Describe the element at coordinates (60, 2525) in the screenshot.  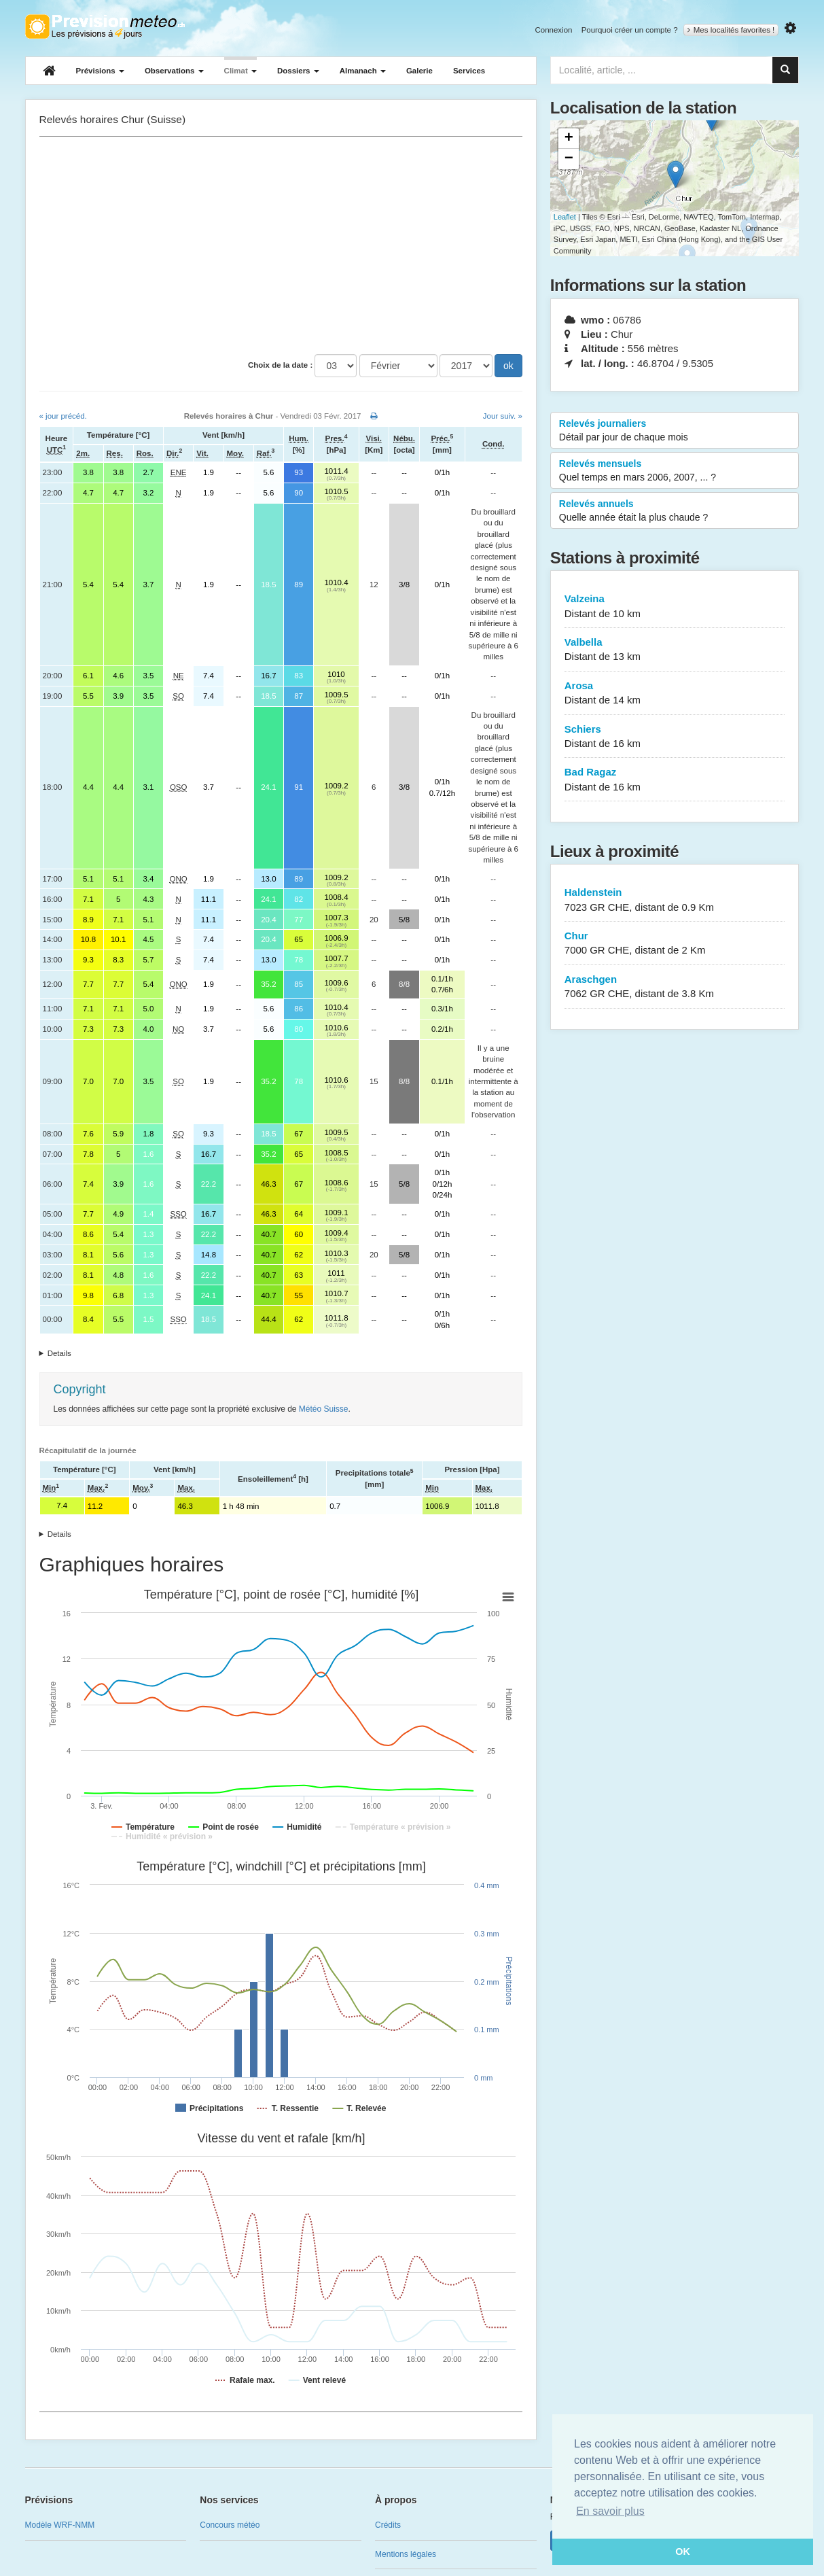
I see `Modèle WRF-NMM` at that location.